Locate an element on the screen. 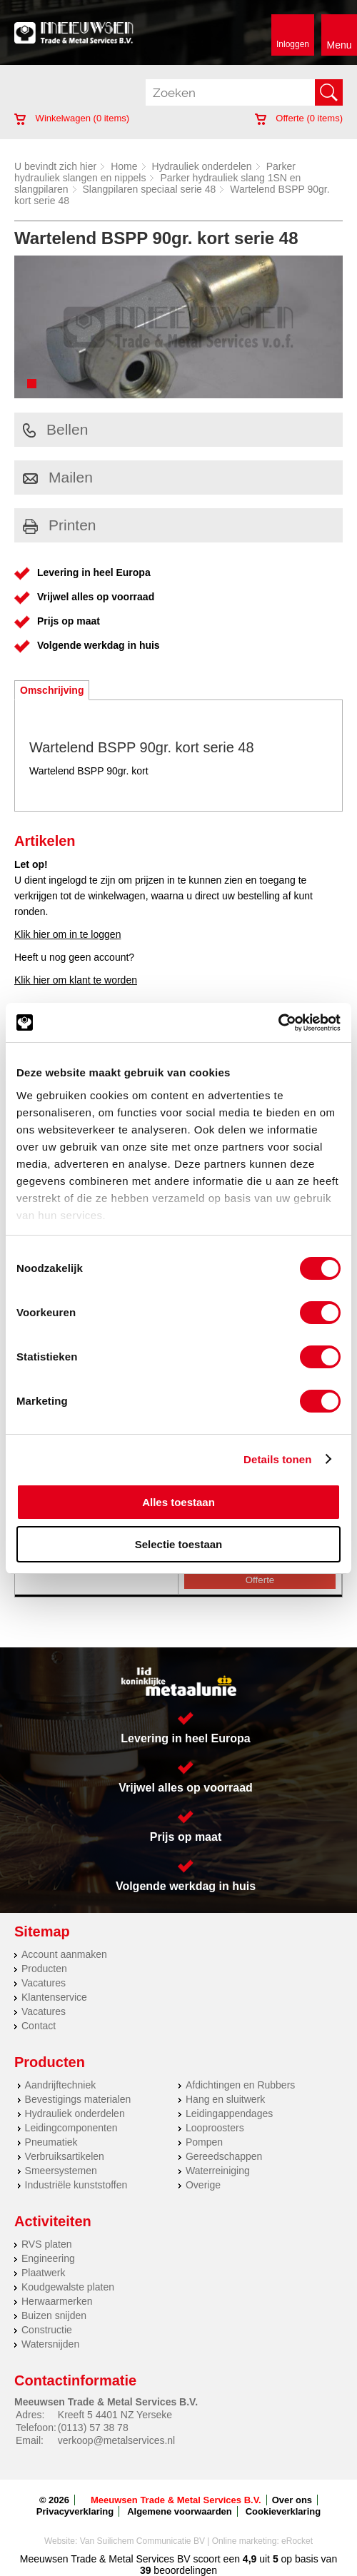  Pompen is located at coordinates (204, 2142).